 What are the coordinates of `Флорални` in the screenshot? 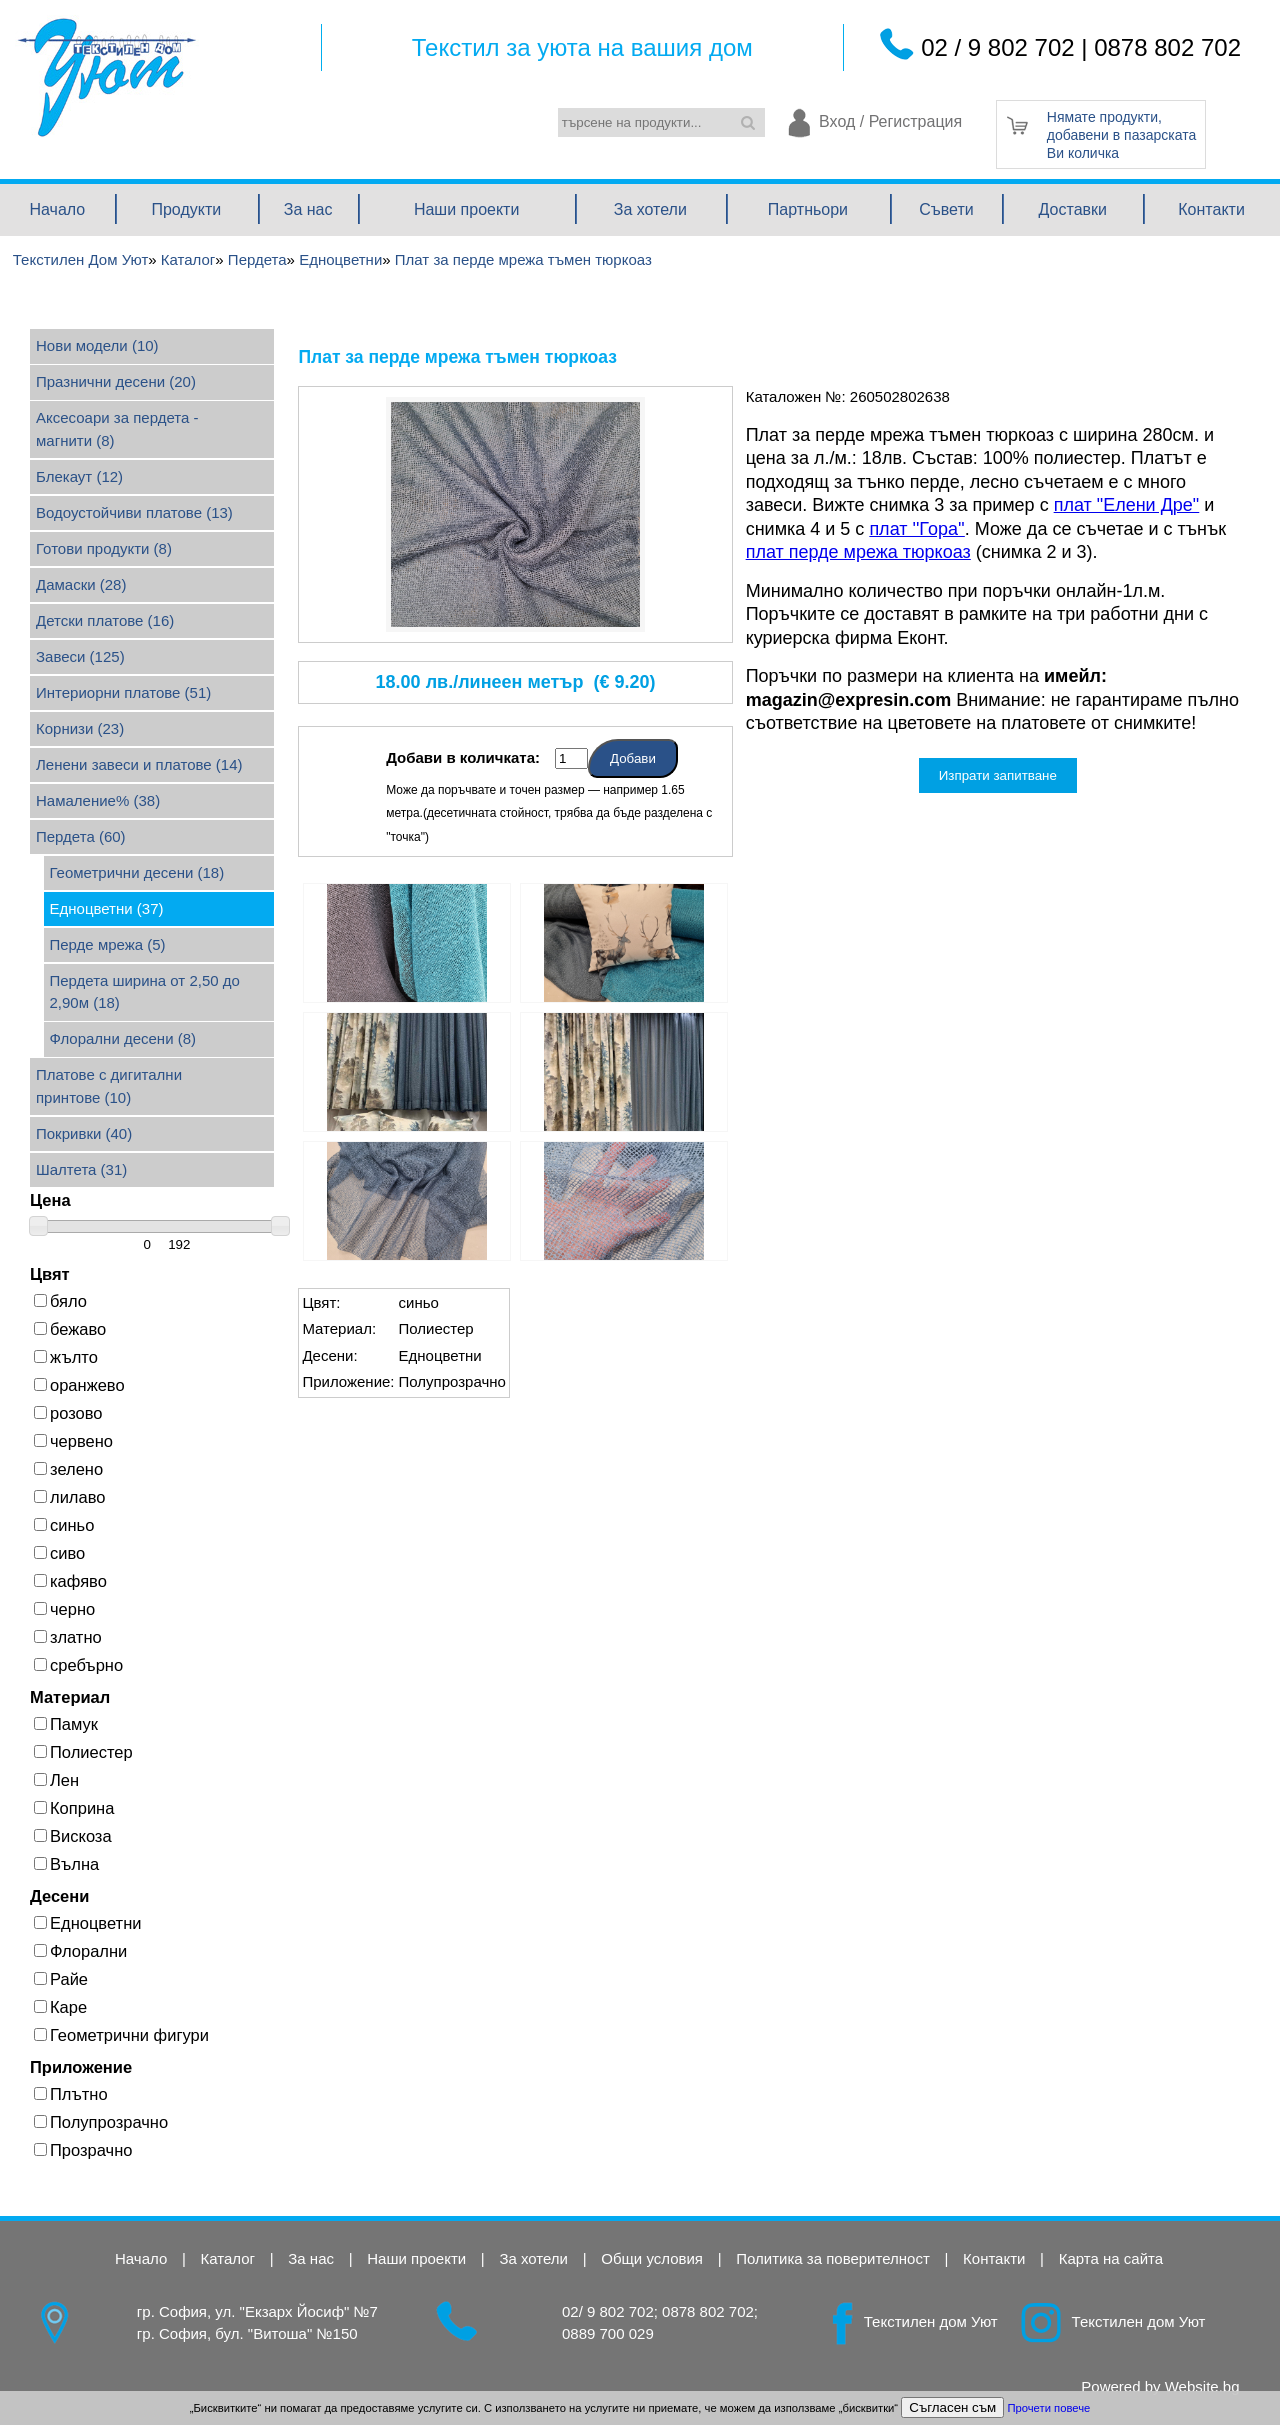 It's located at (80, 1951).